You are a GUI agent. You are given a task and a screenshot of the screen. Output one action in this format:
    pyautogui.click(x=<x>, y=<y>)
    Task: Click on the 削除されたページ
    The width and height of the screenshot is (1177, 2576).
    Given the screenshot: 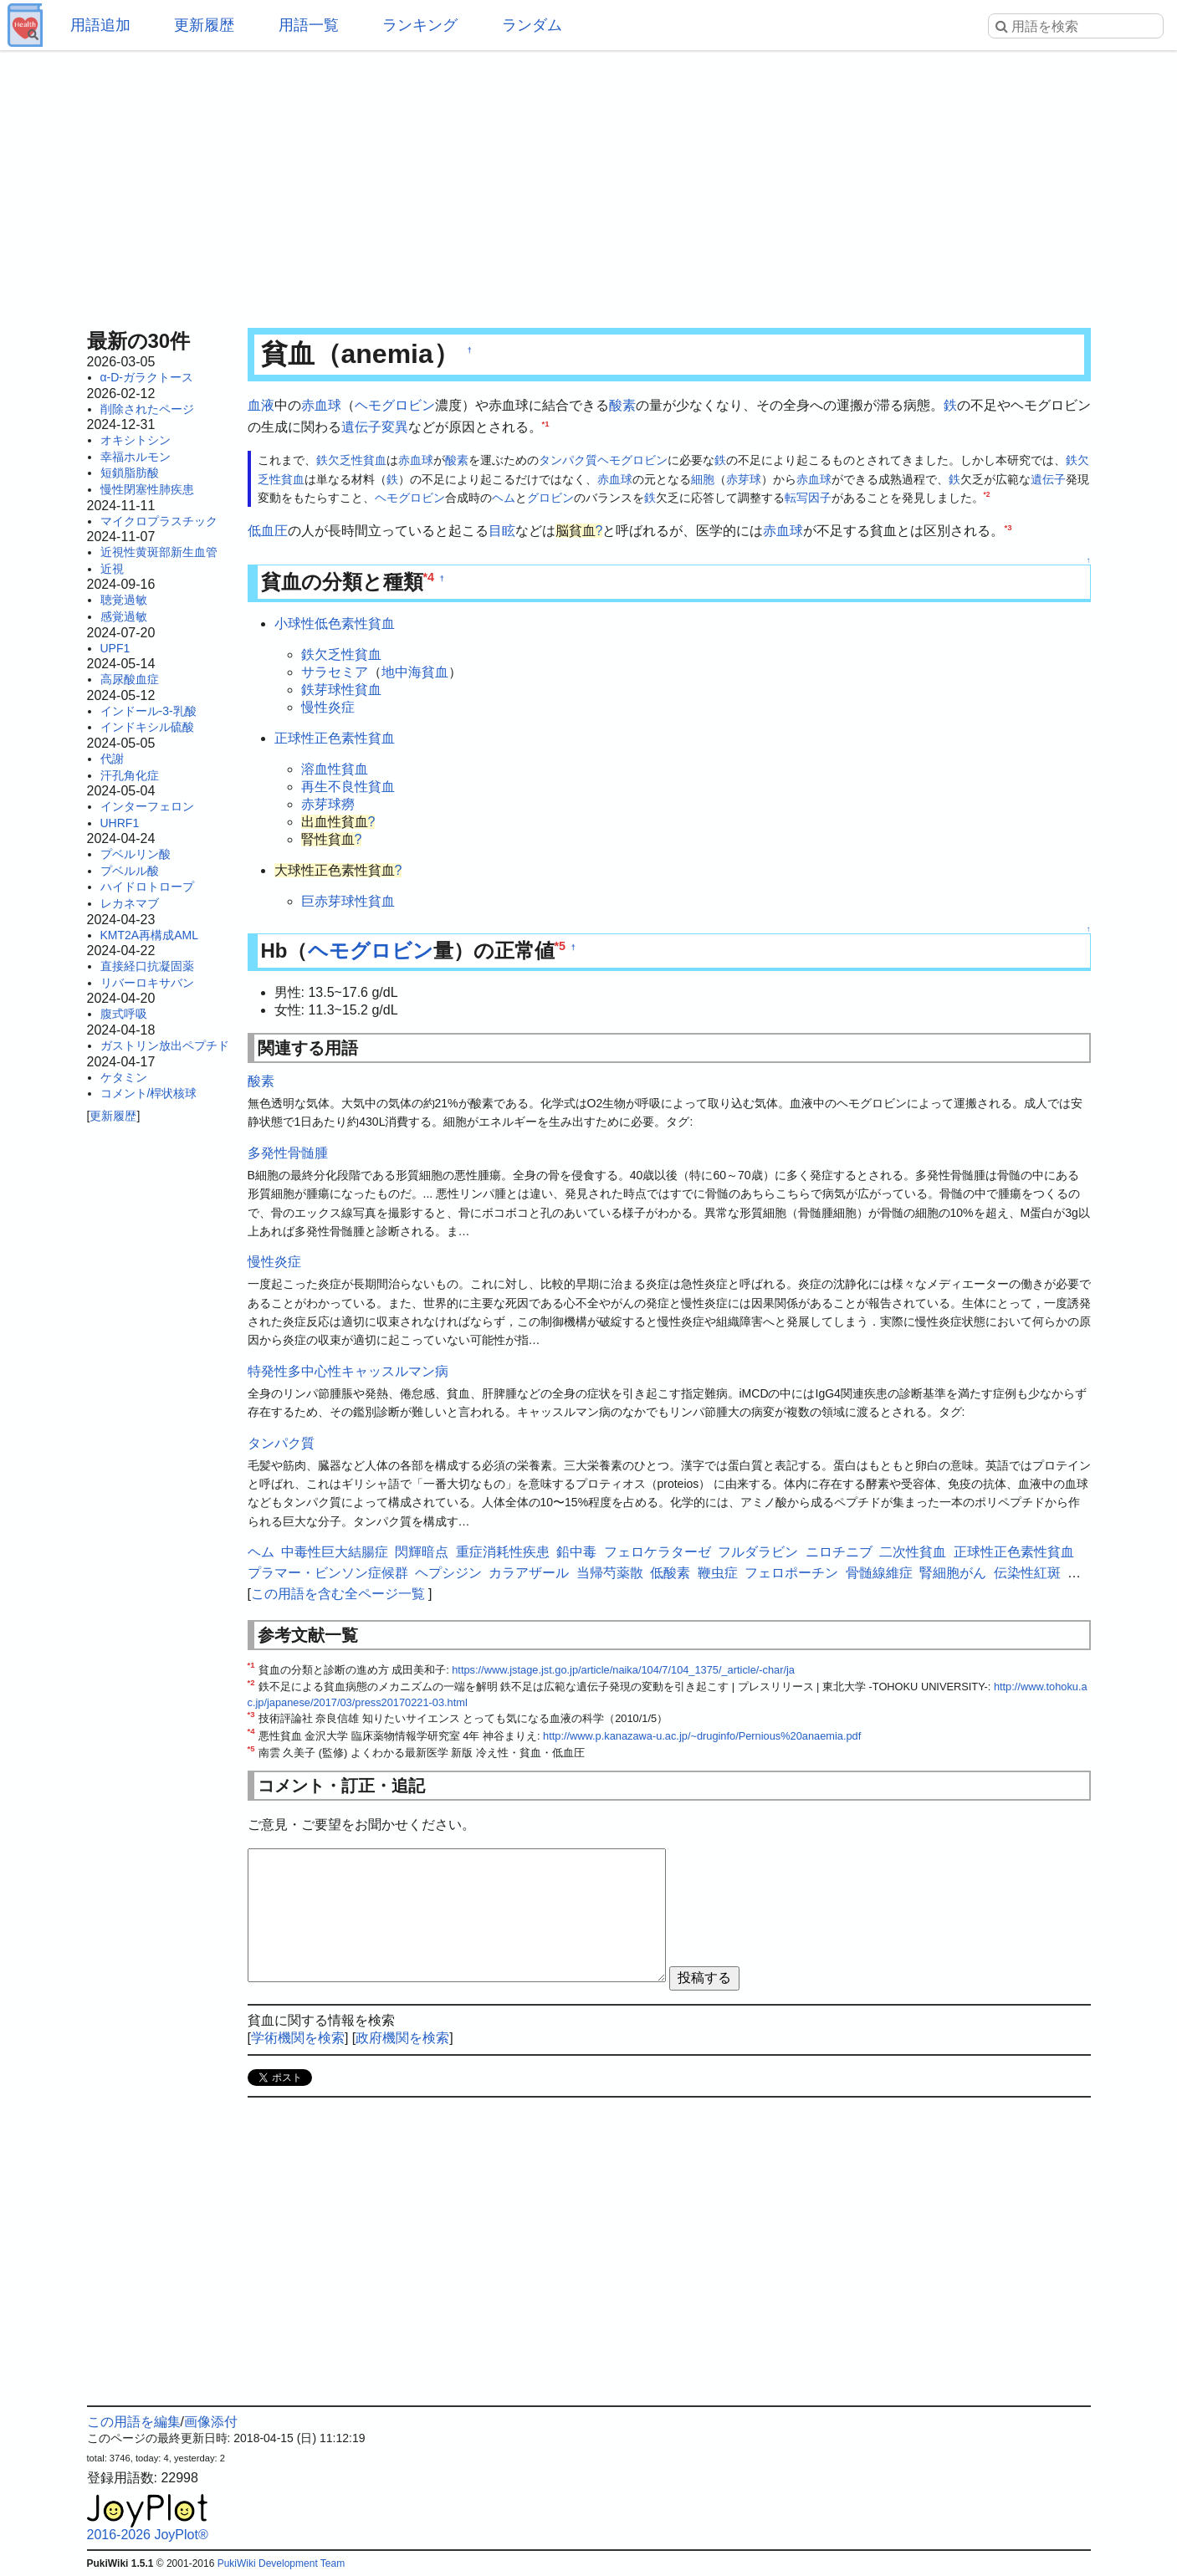 What is the action you would take?
    pyautogui.click(x=147, y=409)
    